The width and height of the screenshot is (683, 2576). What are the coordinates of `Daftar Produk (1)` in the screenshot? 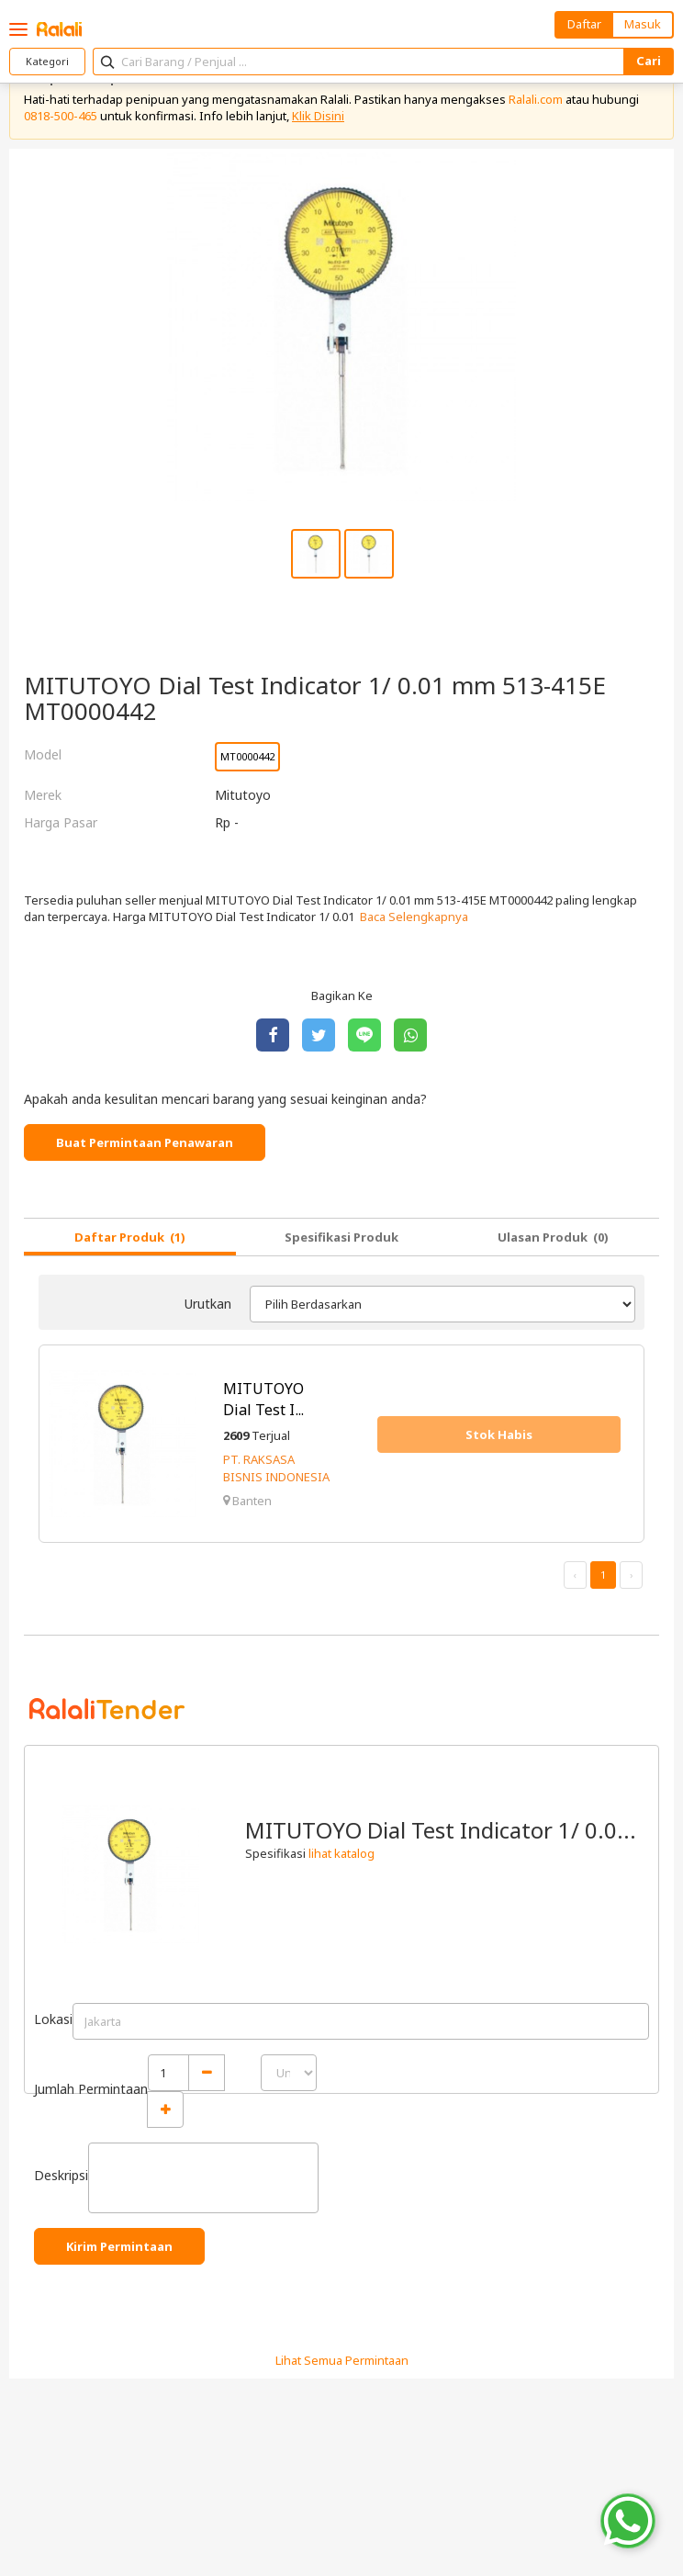 It's located at (129, 1237).